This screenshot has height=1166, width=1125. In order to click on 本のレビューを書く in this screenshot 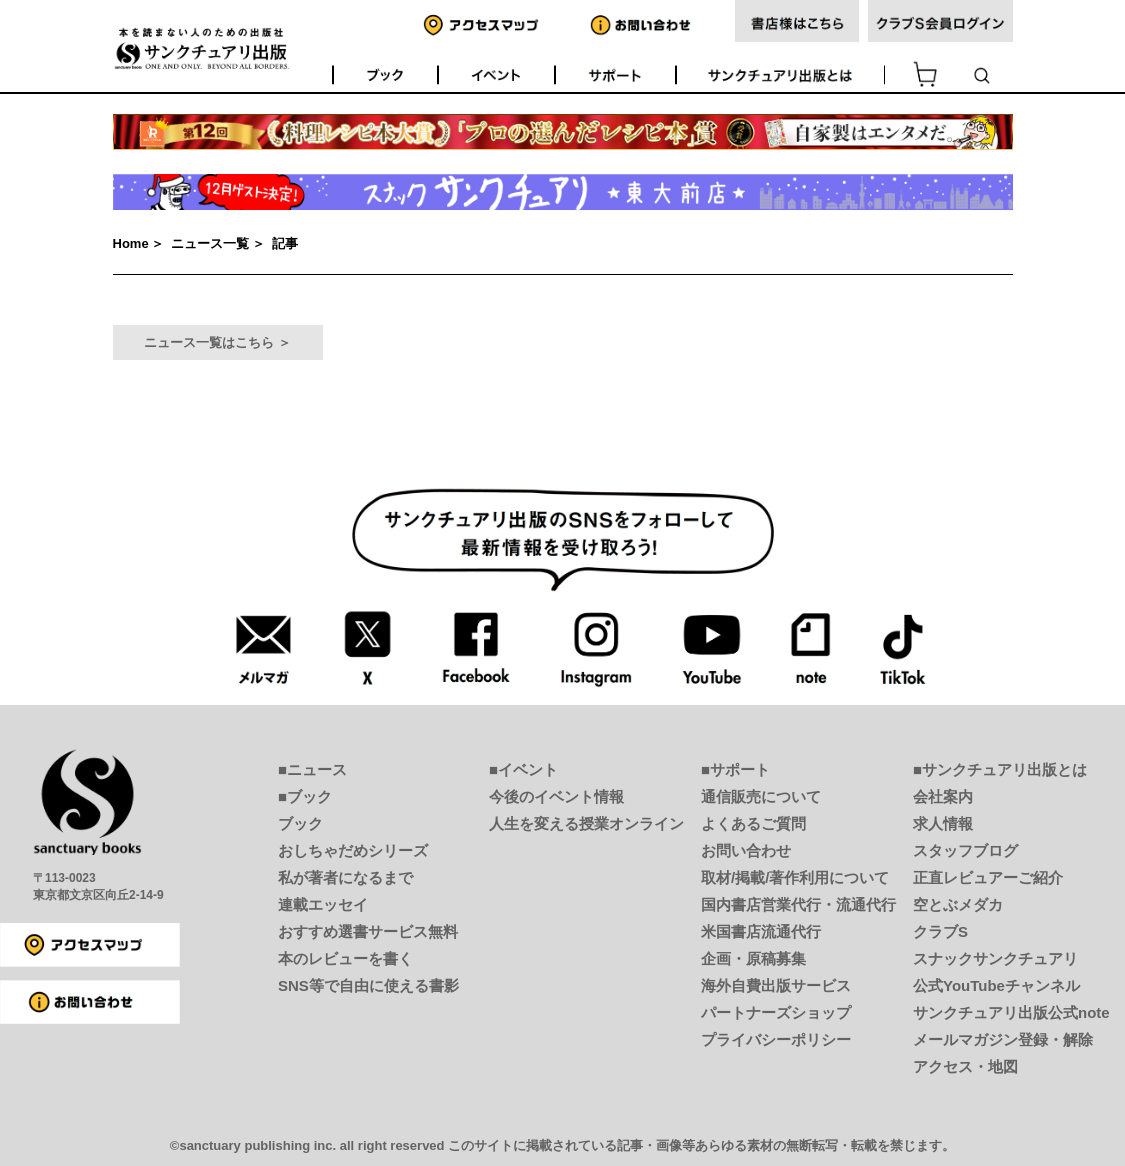, I will do `click(345, 958)`.